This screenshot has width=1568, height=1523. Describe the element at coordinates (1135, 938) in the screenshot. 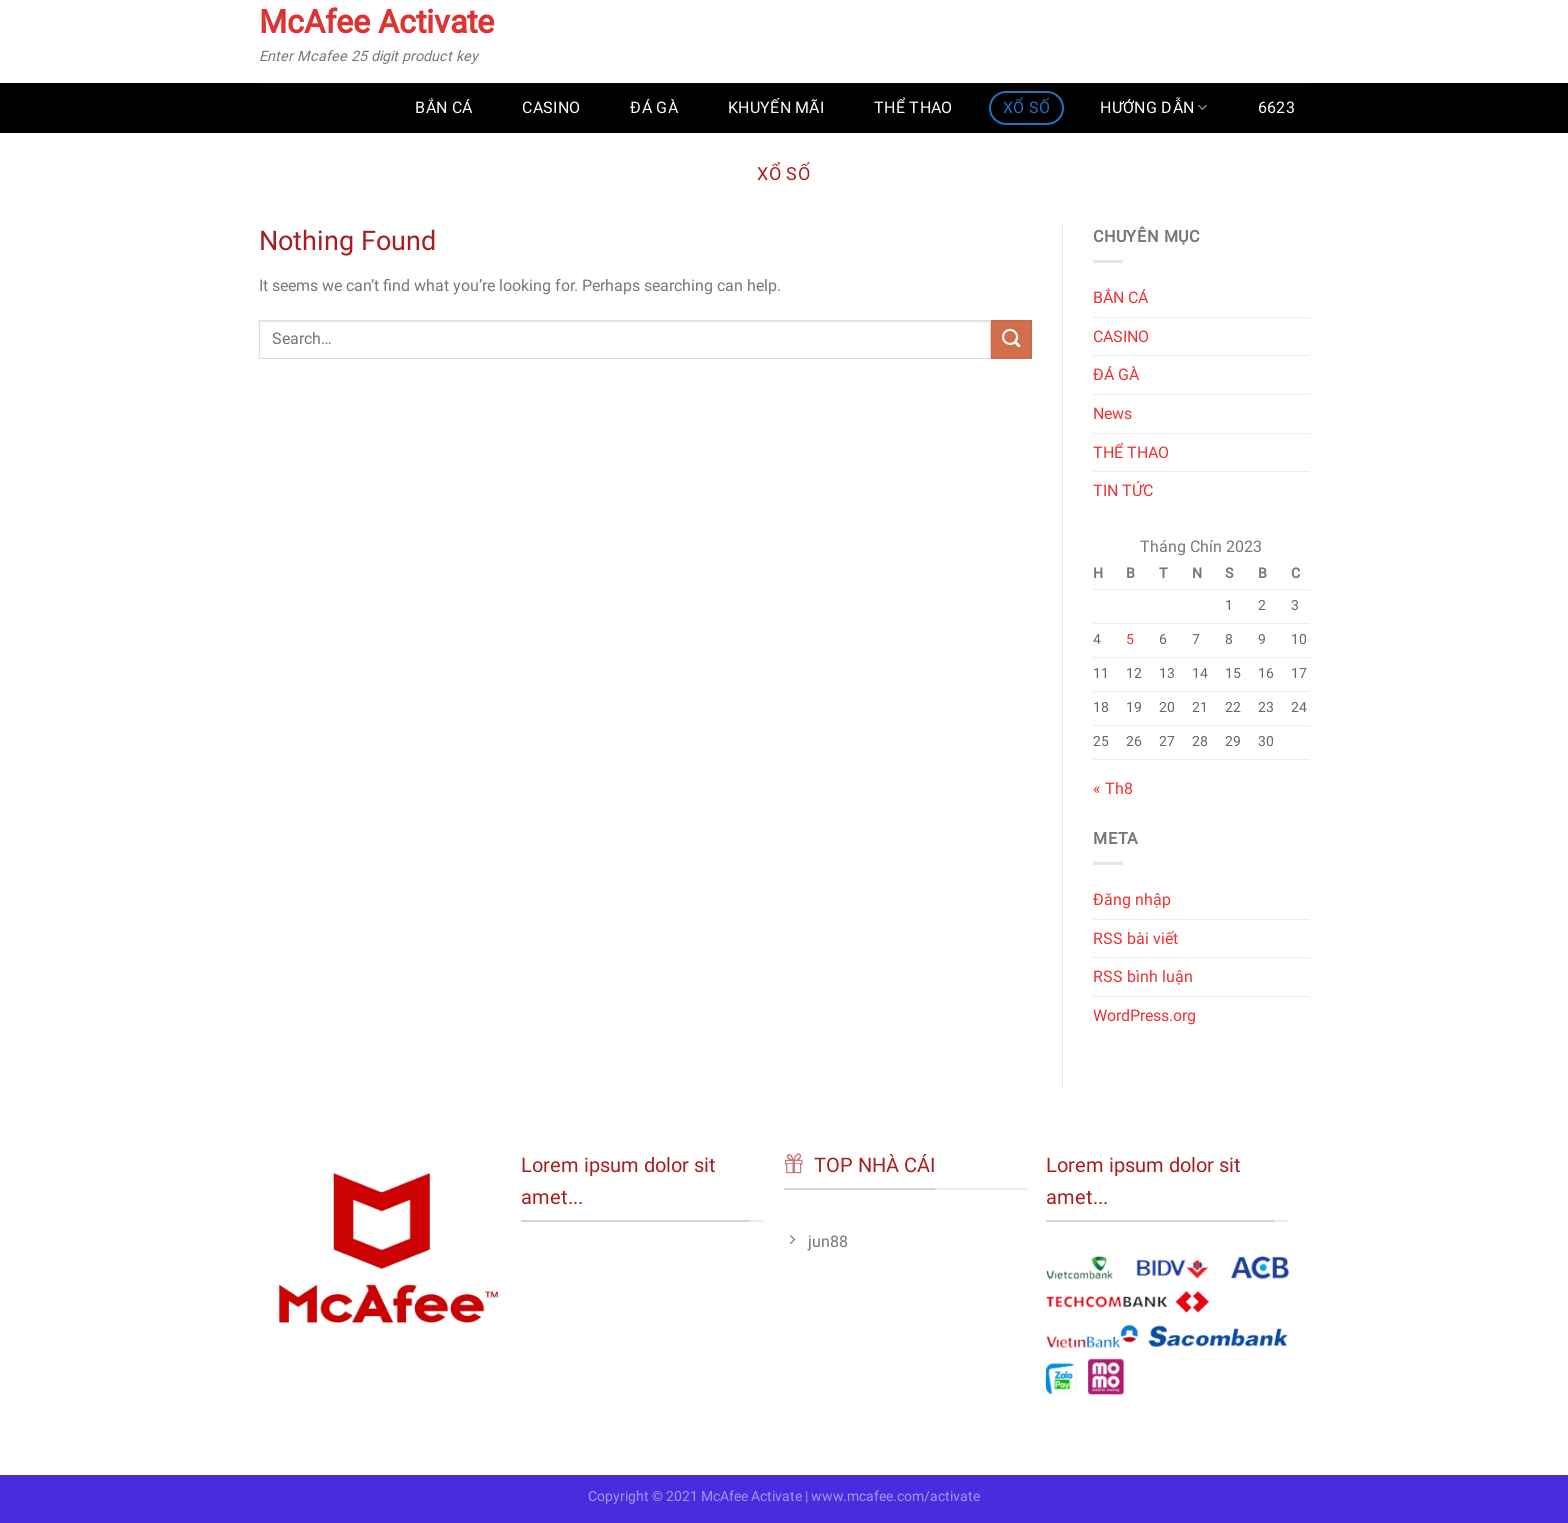

I see `RSS bài viết` at that location.